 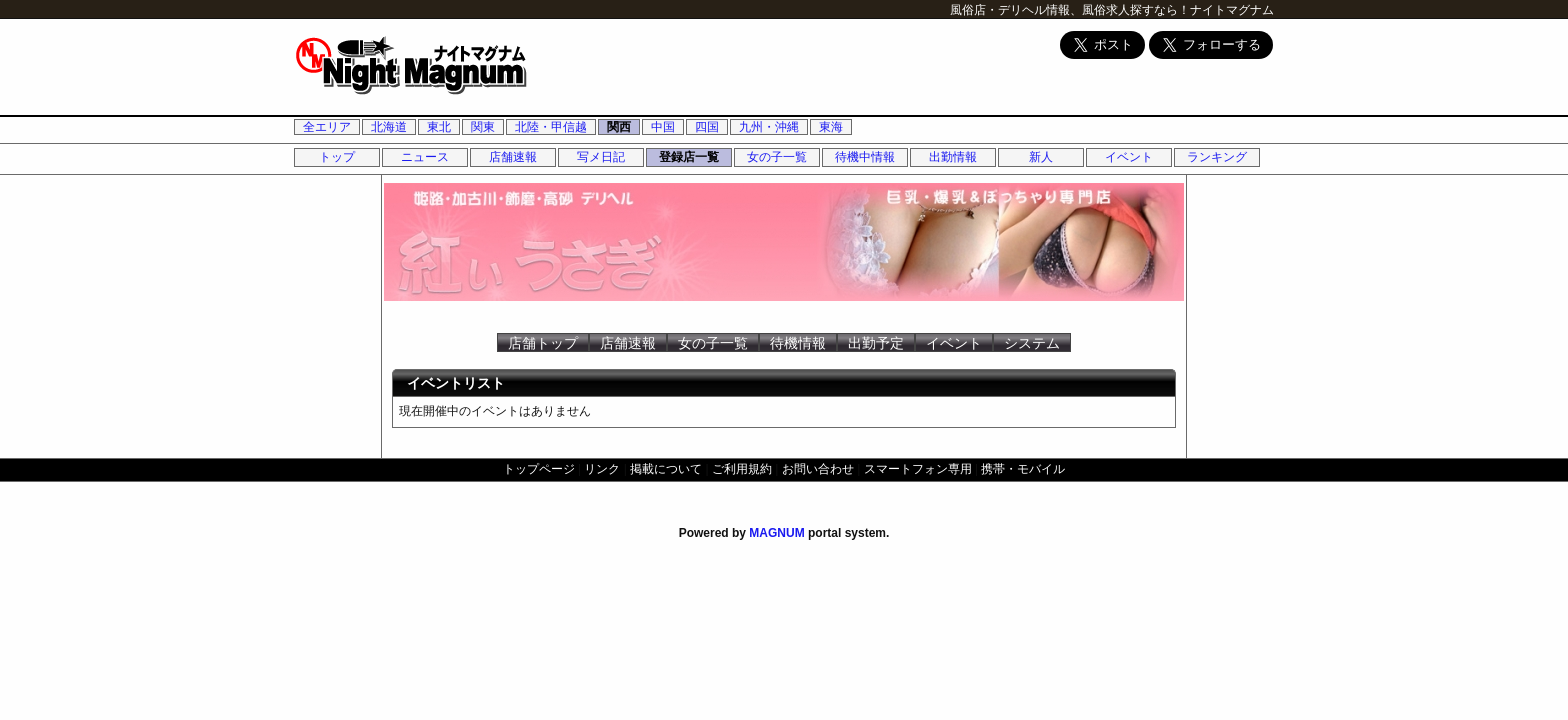 What do you see at coordinates (1070, 10) in the screenshot?
I see `風俗店・デリヘル情報、風俗求人探すなら！` at bounding box center [1070, 10].